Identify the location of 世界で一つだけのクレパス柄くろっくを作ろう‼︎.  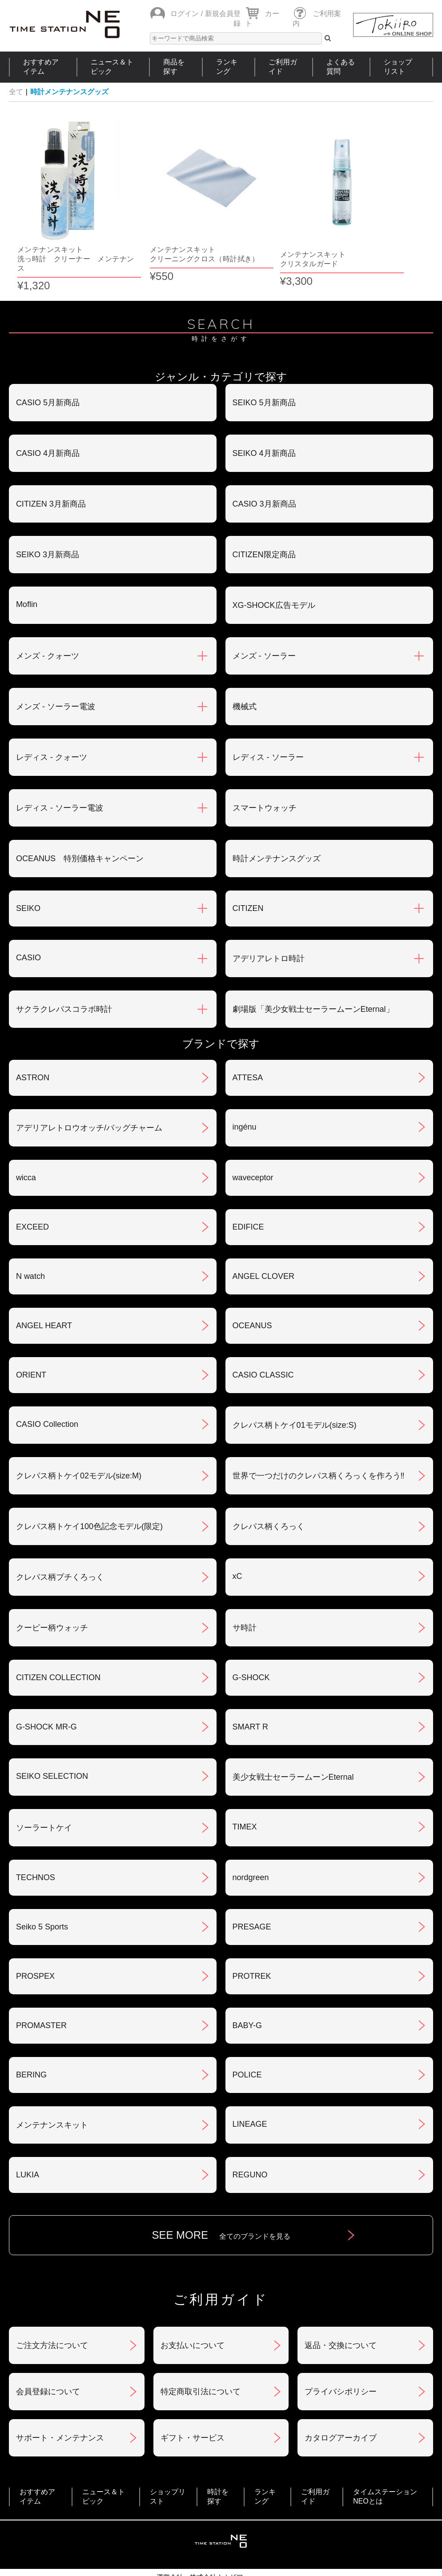
(319, 1446).